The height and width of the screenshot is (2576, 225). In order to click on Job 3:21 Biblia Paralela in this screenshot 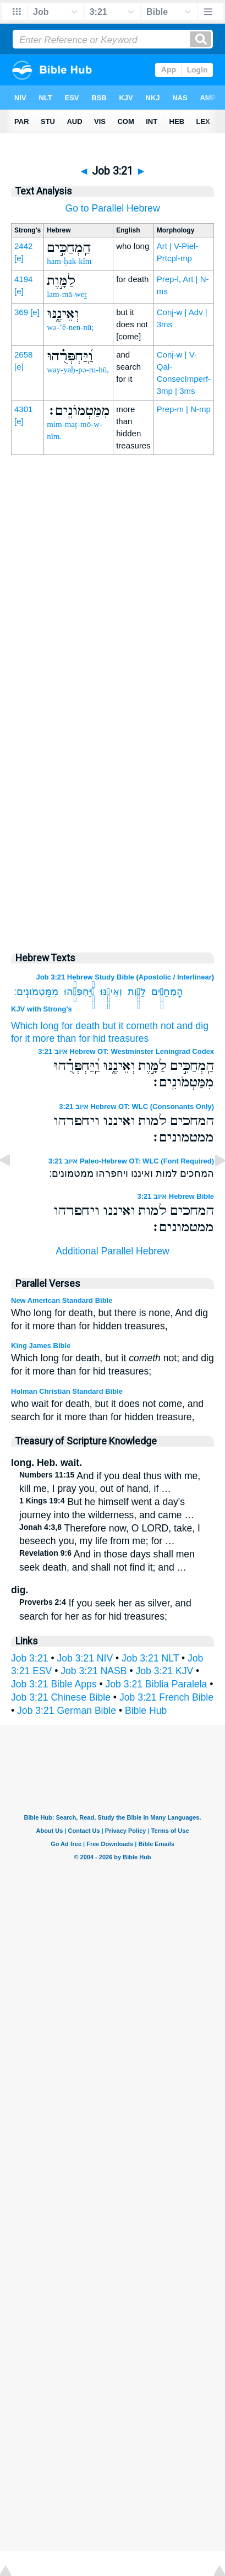, I will do `click(156, 1684)`.